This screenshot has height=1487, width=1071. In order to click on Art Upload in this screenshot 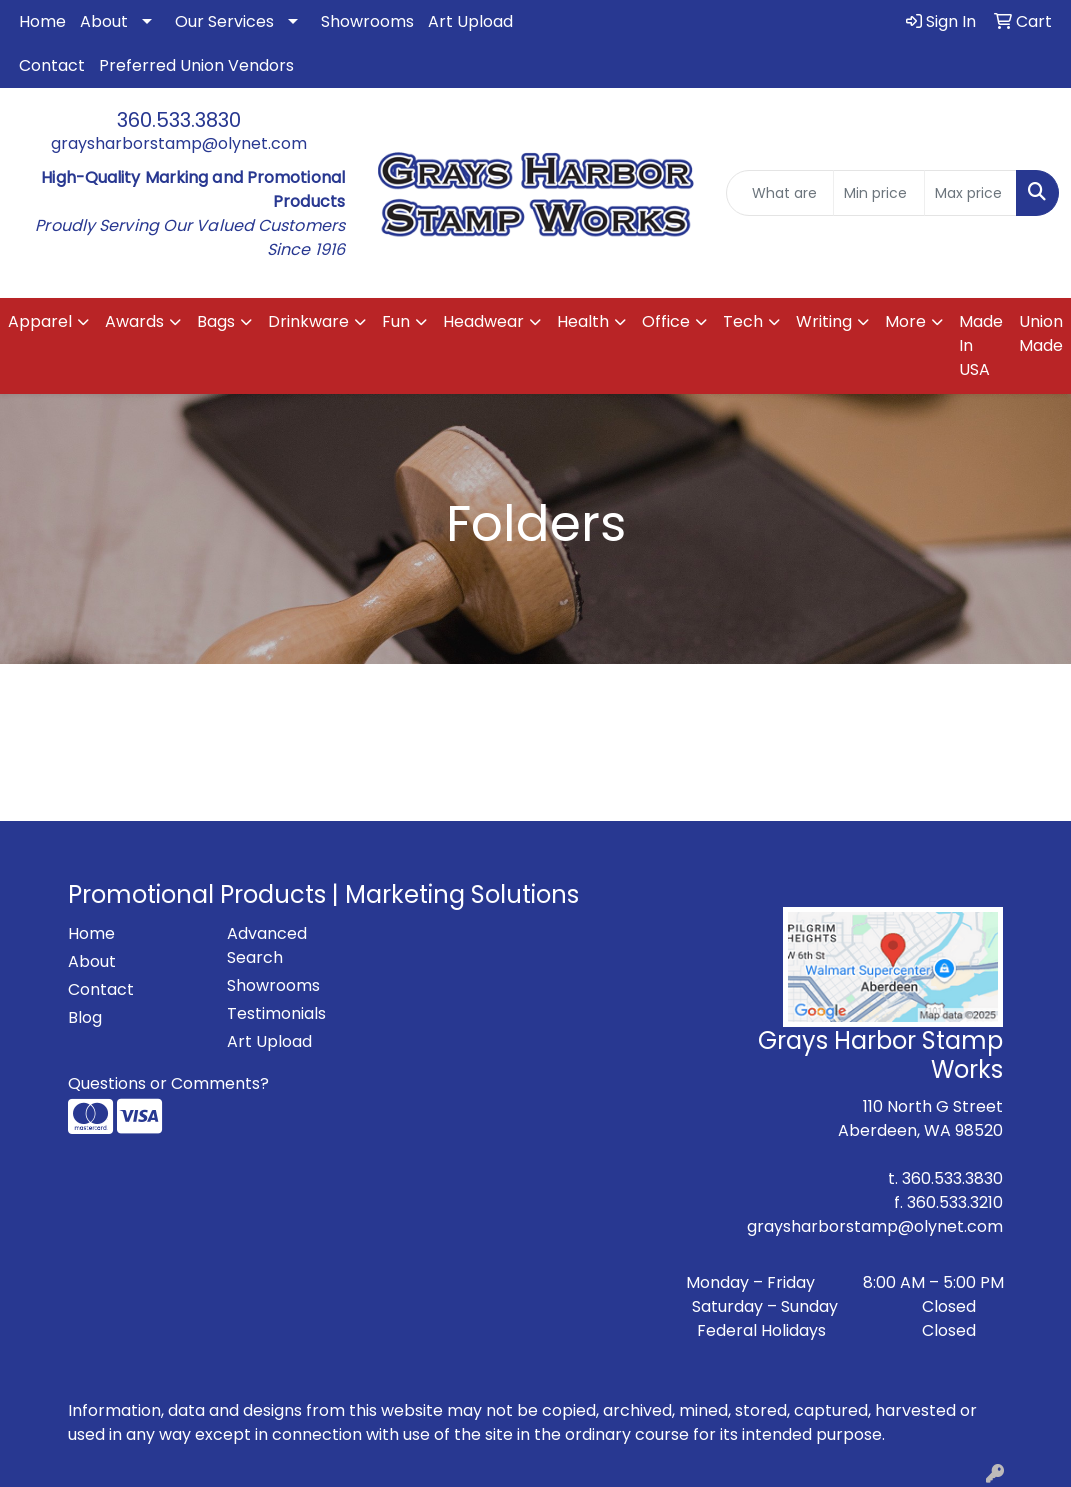, I will do `click(470, 21)`.